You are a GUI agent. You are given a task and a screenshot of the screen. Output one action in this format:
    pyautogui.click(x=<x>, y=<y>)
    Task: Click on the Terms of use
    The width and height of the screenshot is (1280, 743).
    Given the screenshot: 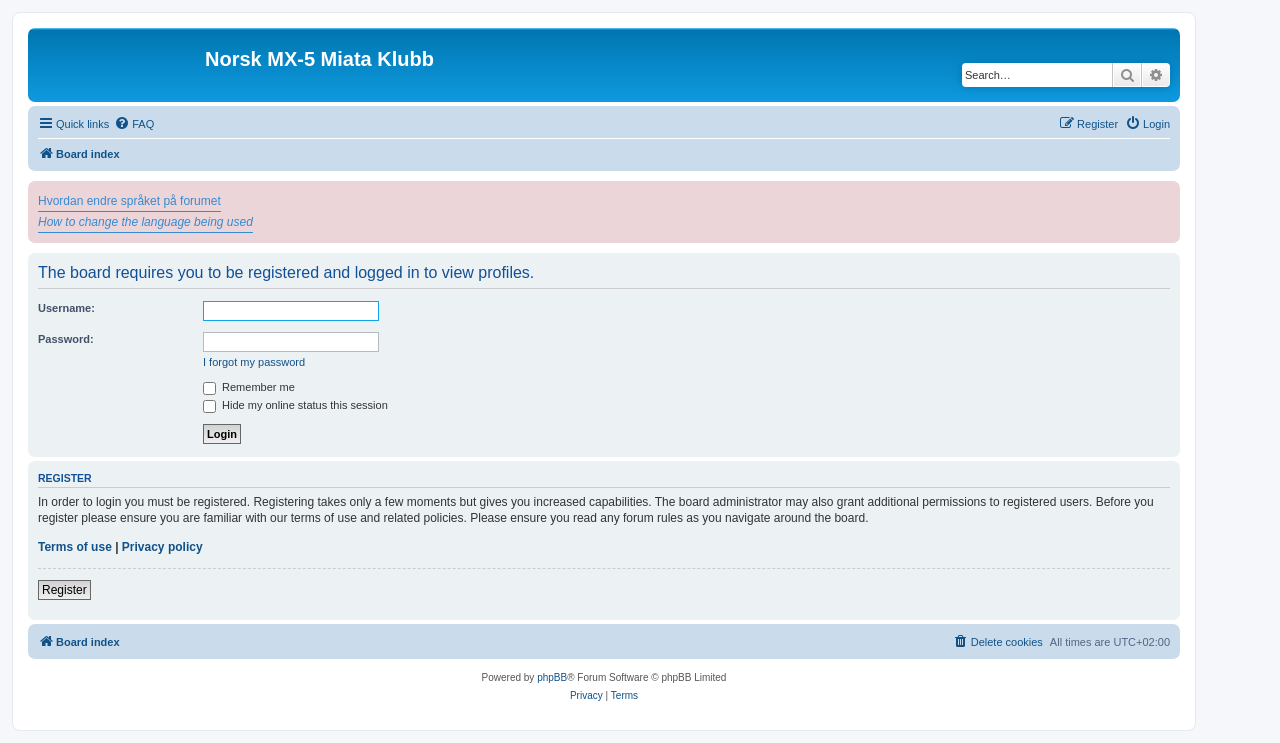 What is the action you would take?
    pyautogui.click(x=75, y=547)
    